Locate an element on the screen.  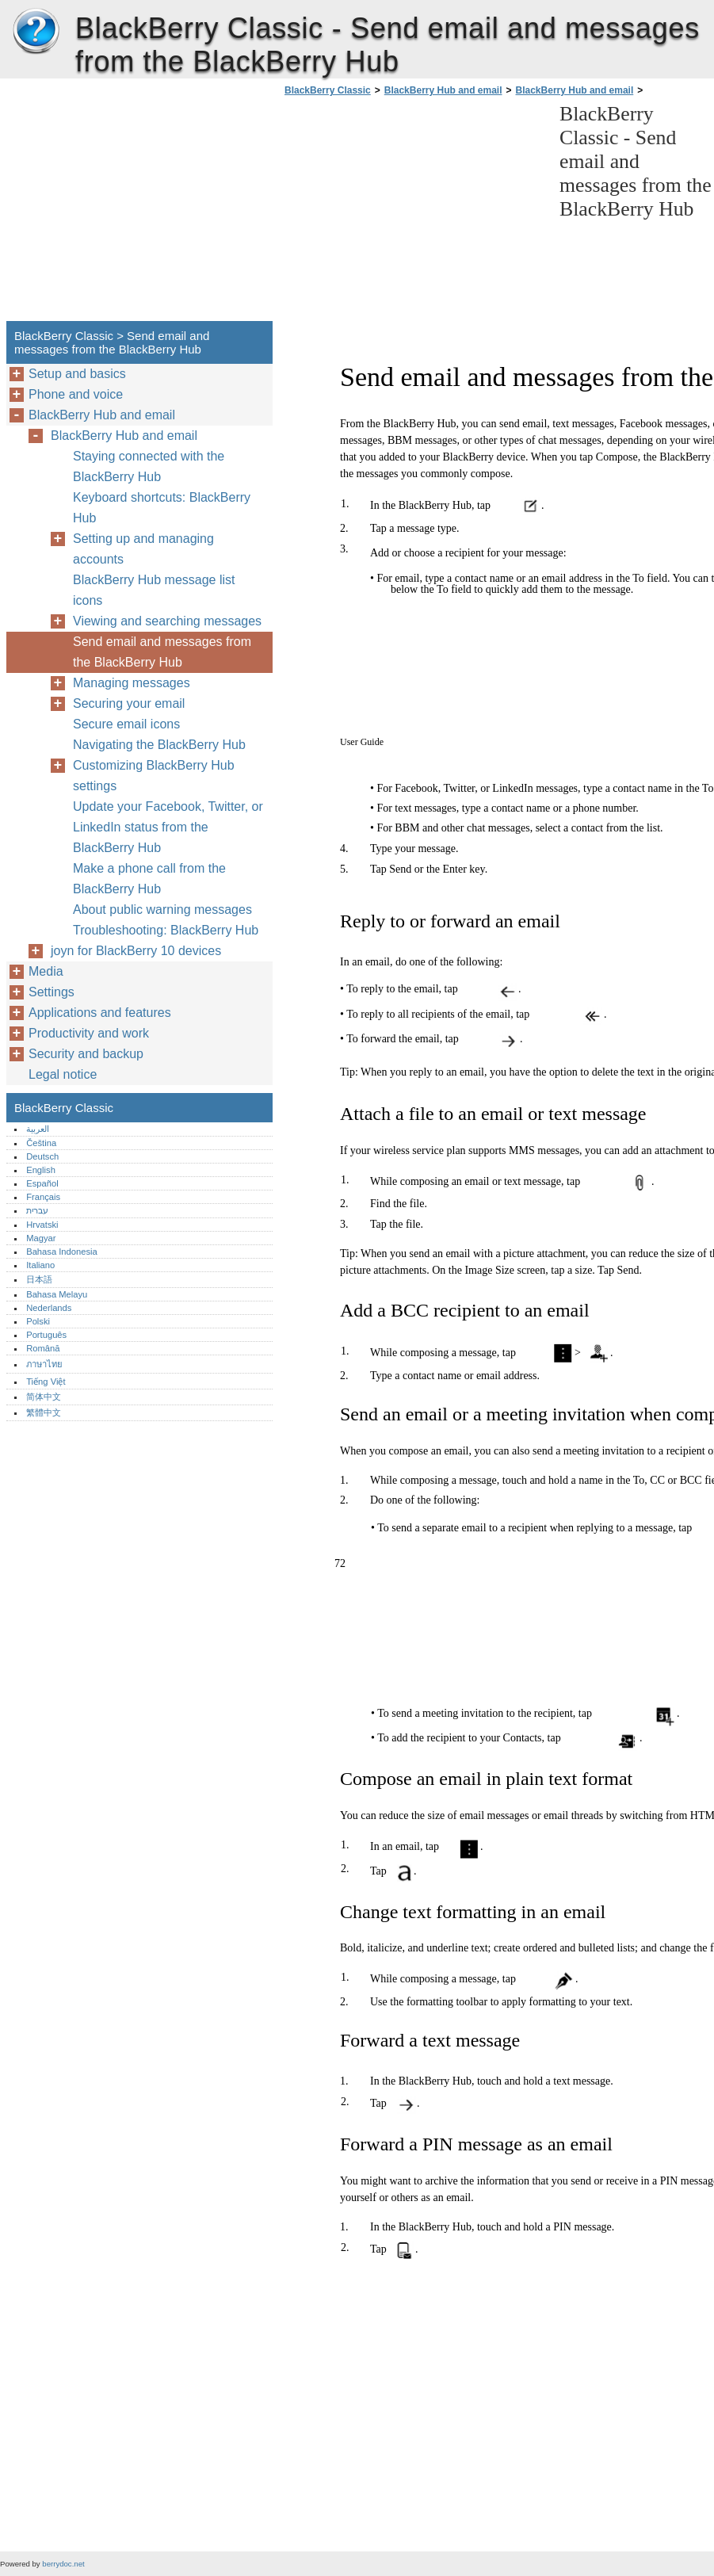
日本語 is located at coordinates (39, 1279).